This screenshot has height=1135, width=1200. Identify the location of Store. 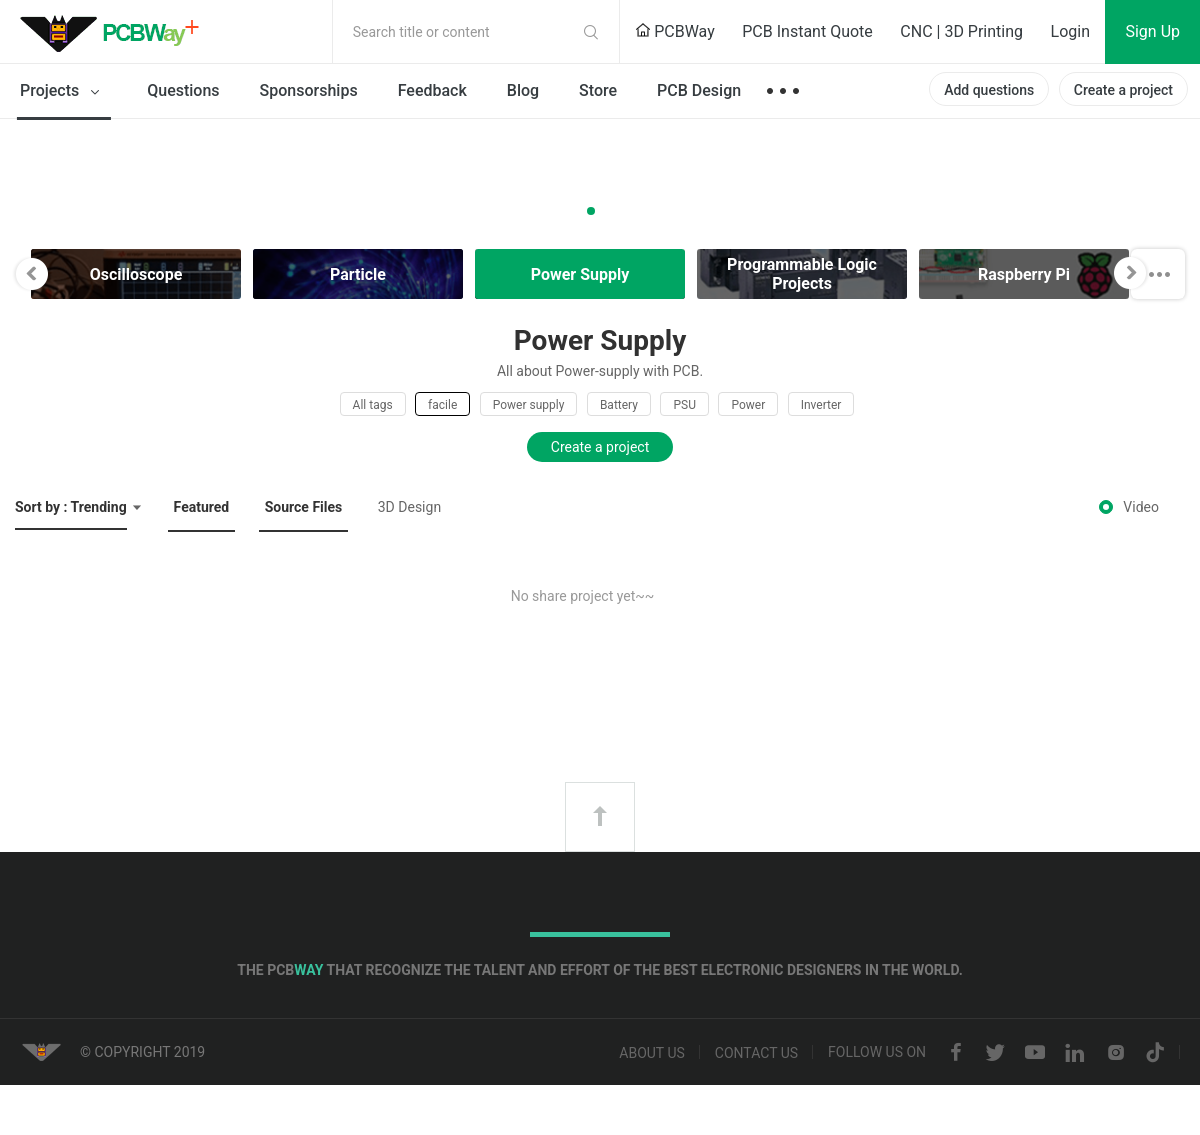
(598, 90).